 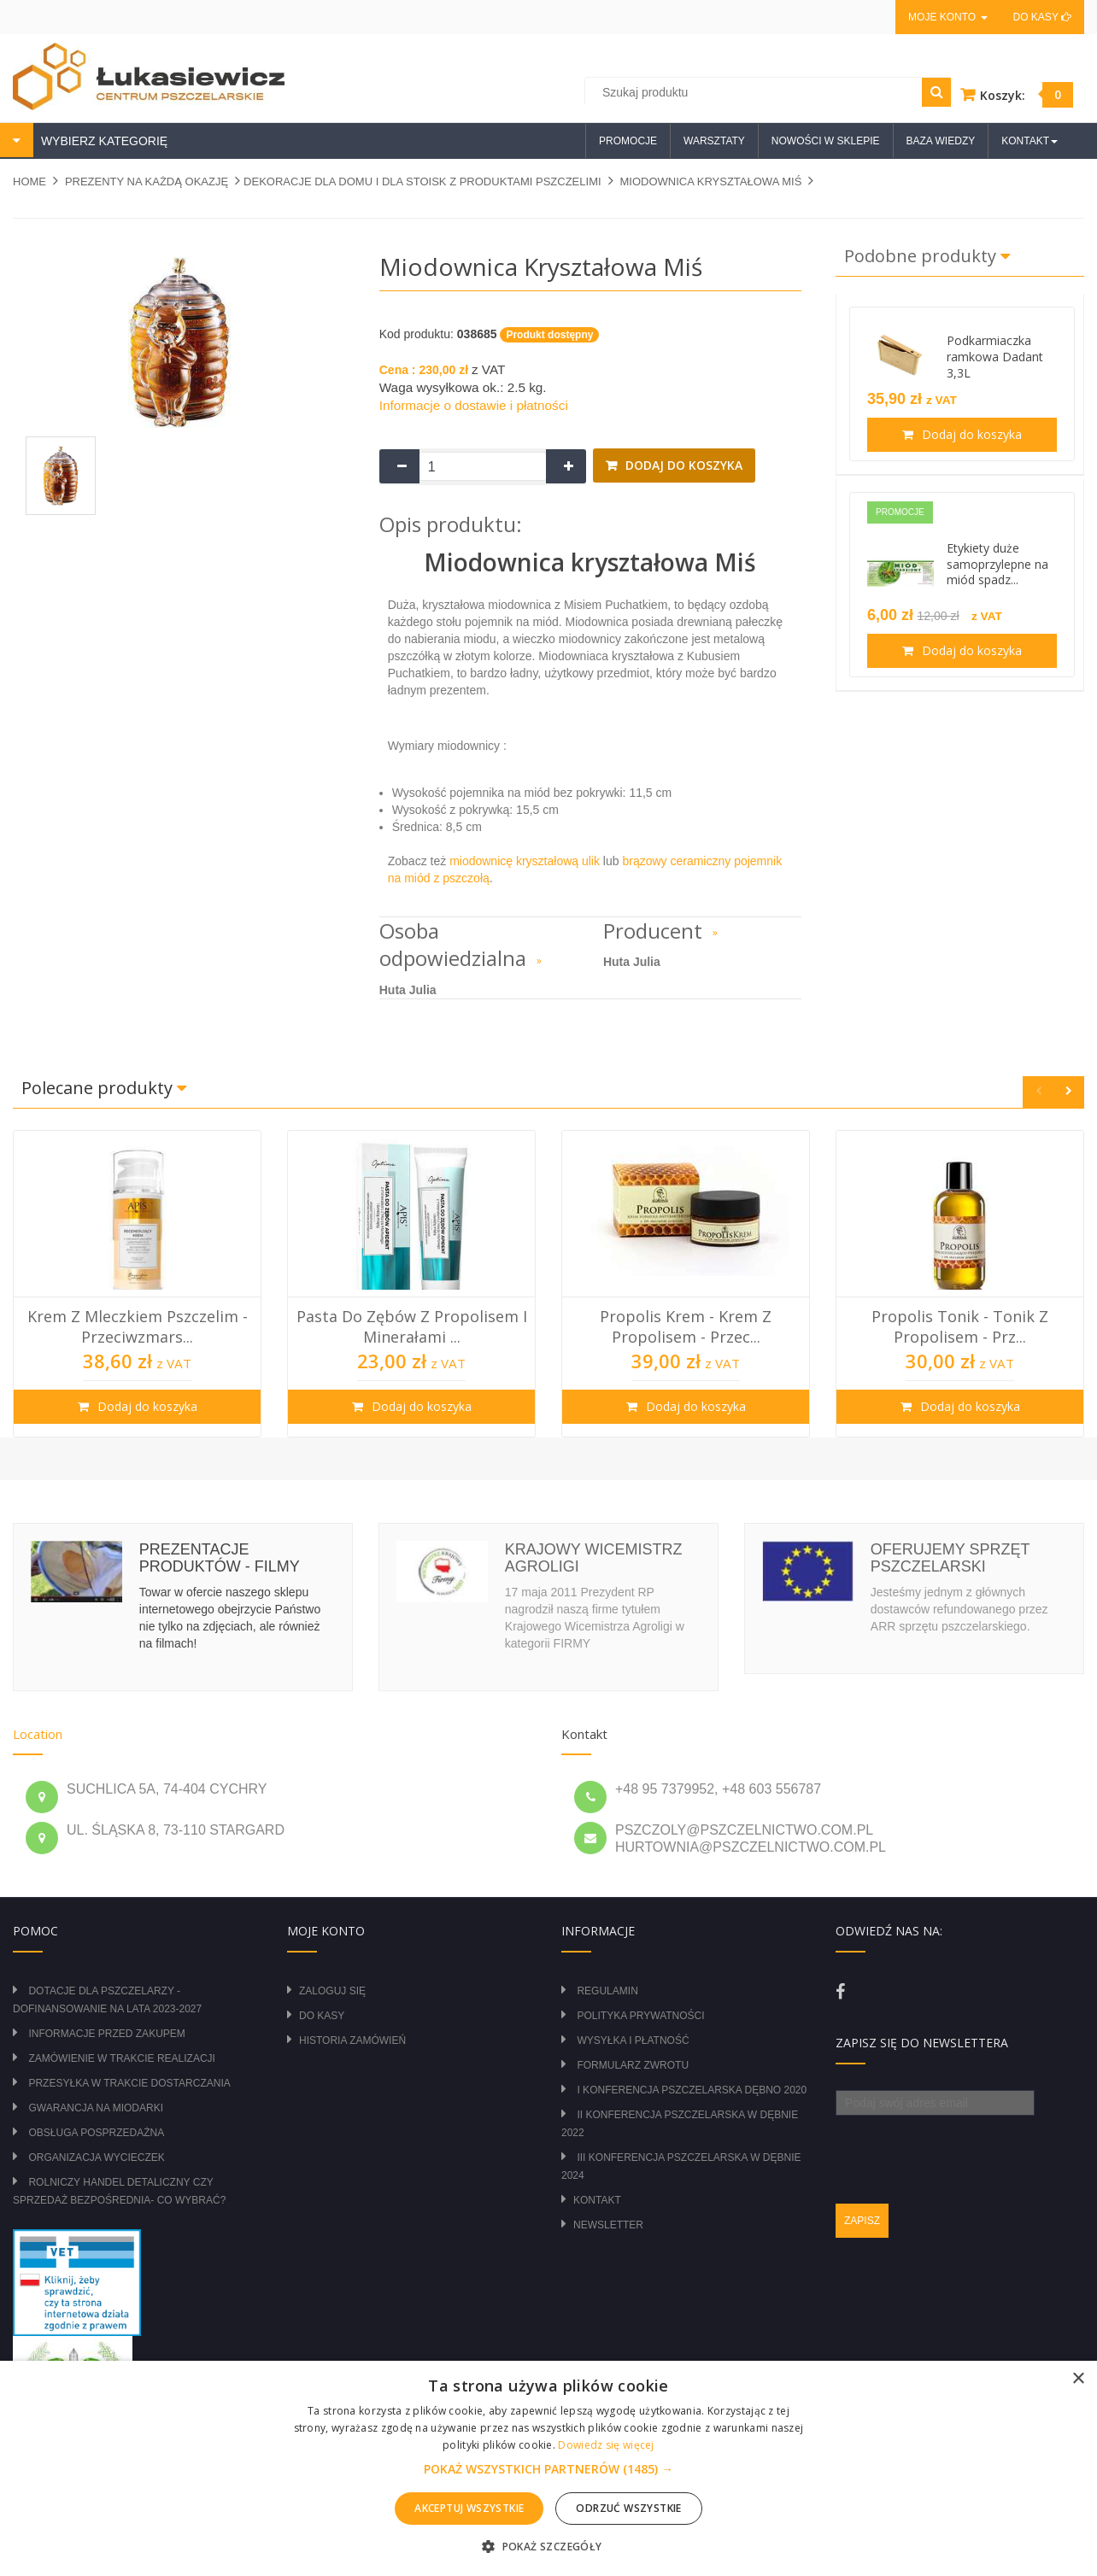 I want to click on Moje konto, so click(x=947, y=17).